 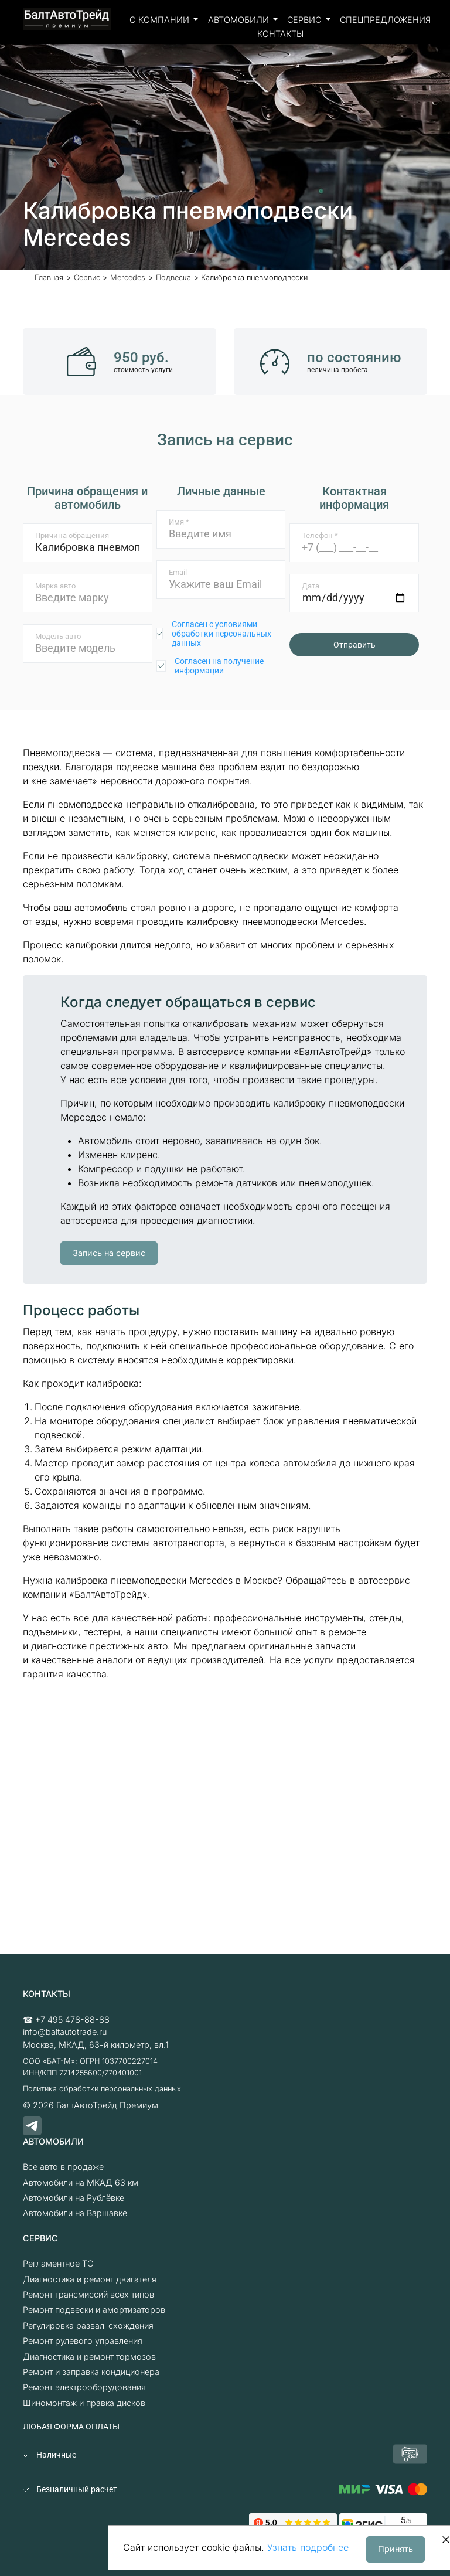 I want to click on Ремонт трансмиссий всех типов, so click(x=88, y=2294).